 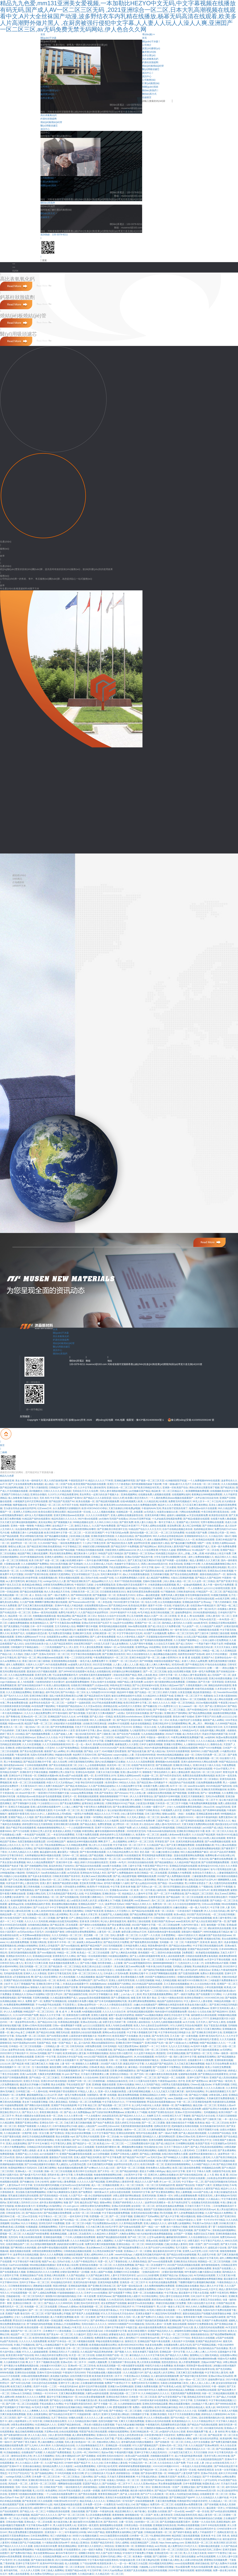 I want to click on 国产在线观看不卡免费精品, so click(x=166, y=2067).